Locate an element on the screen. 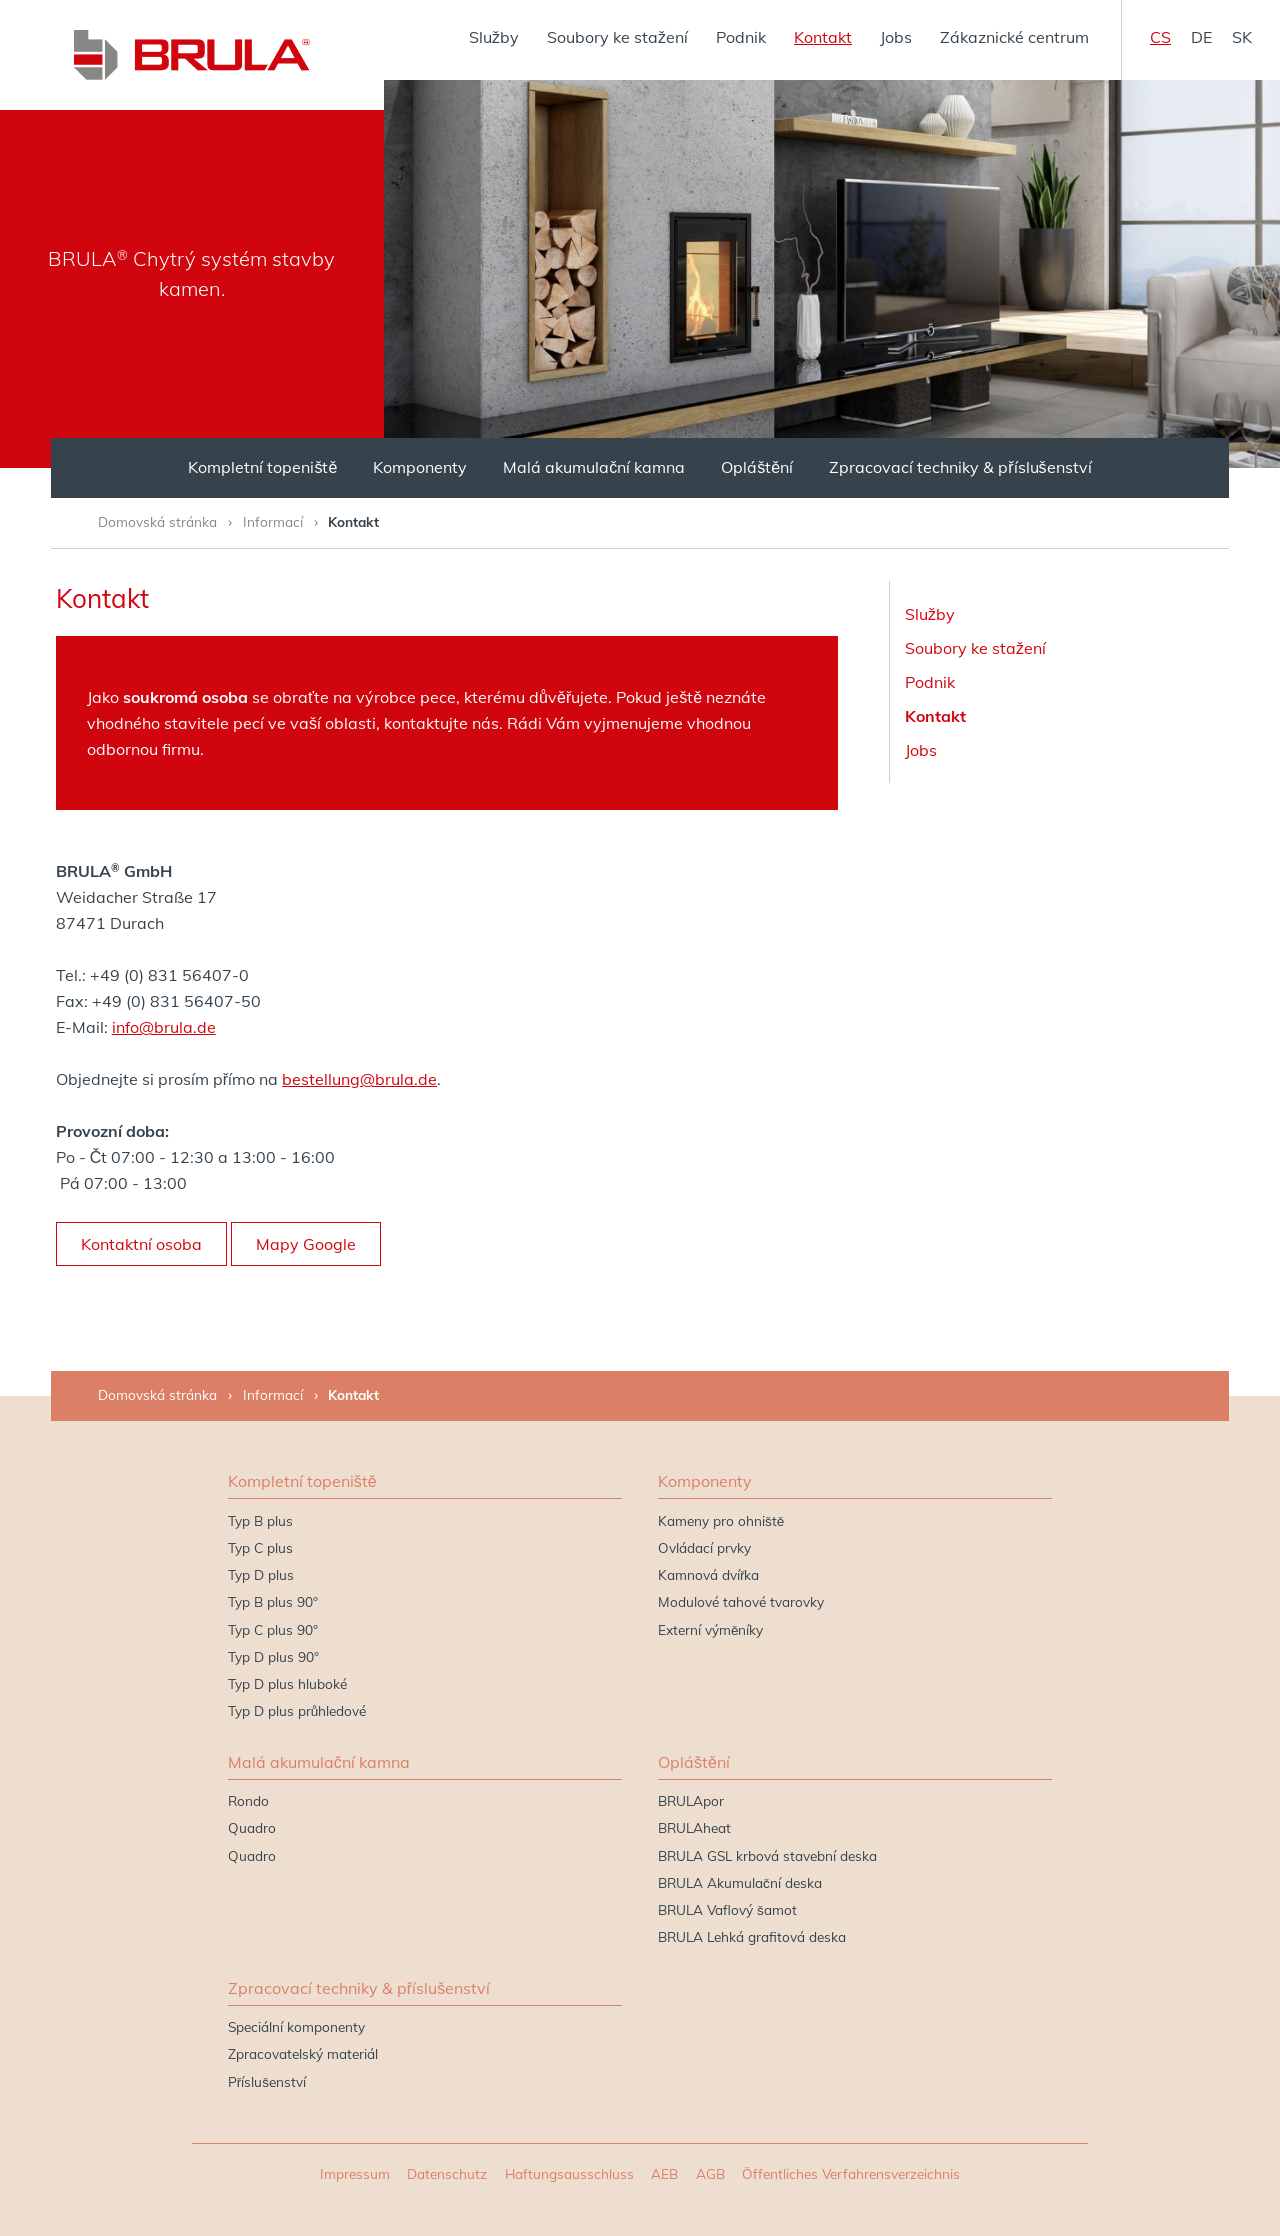 The width and height of the screenshot is (1280, 2236). Datenschutz is located at coordinates (447, 2173).